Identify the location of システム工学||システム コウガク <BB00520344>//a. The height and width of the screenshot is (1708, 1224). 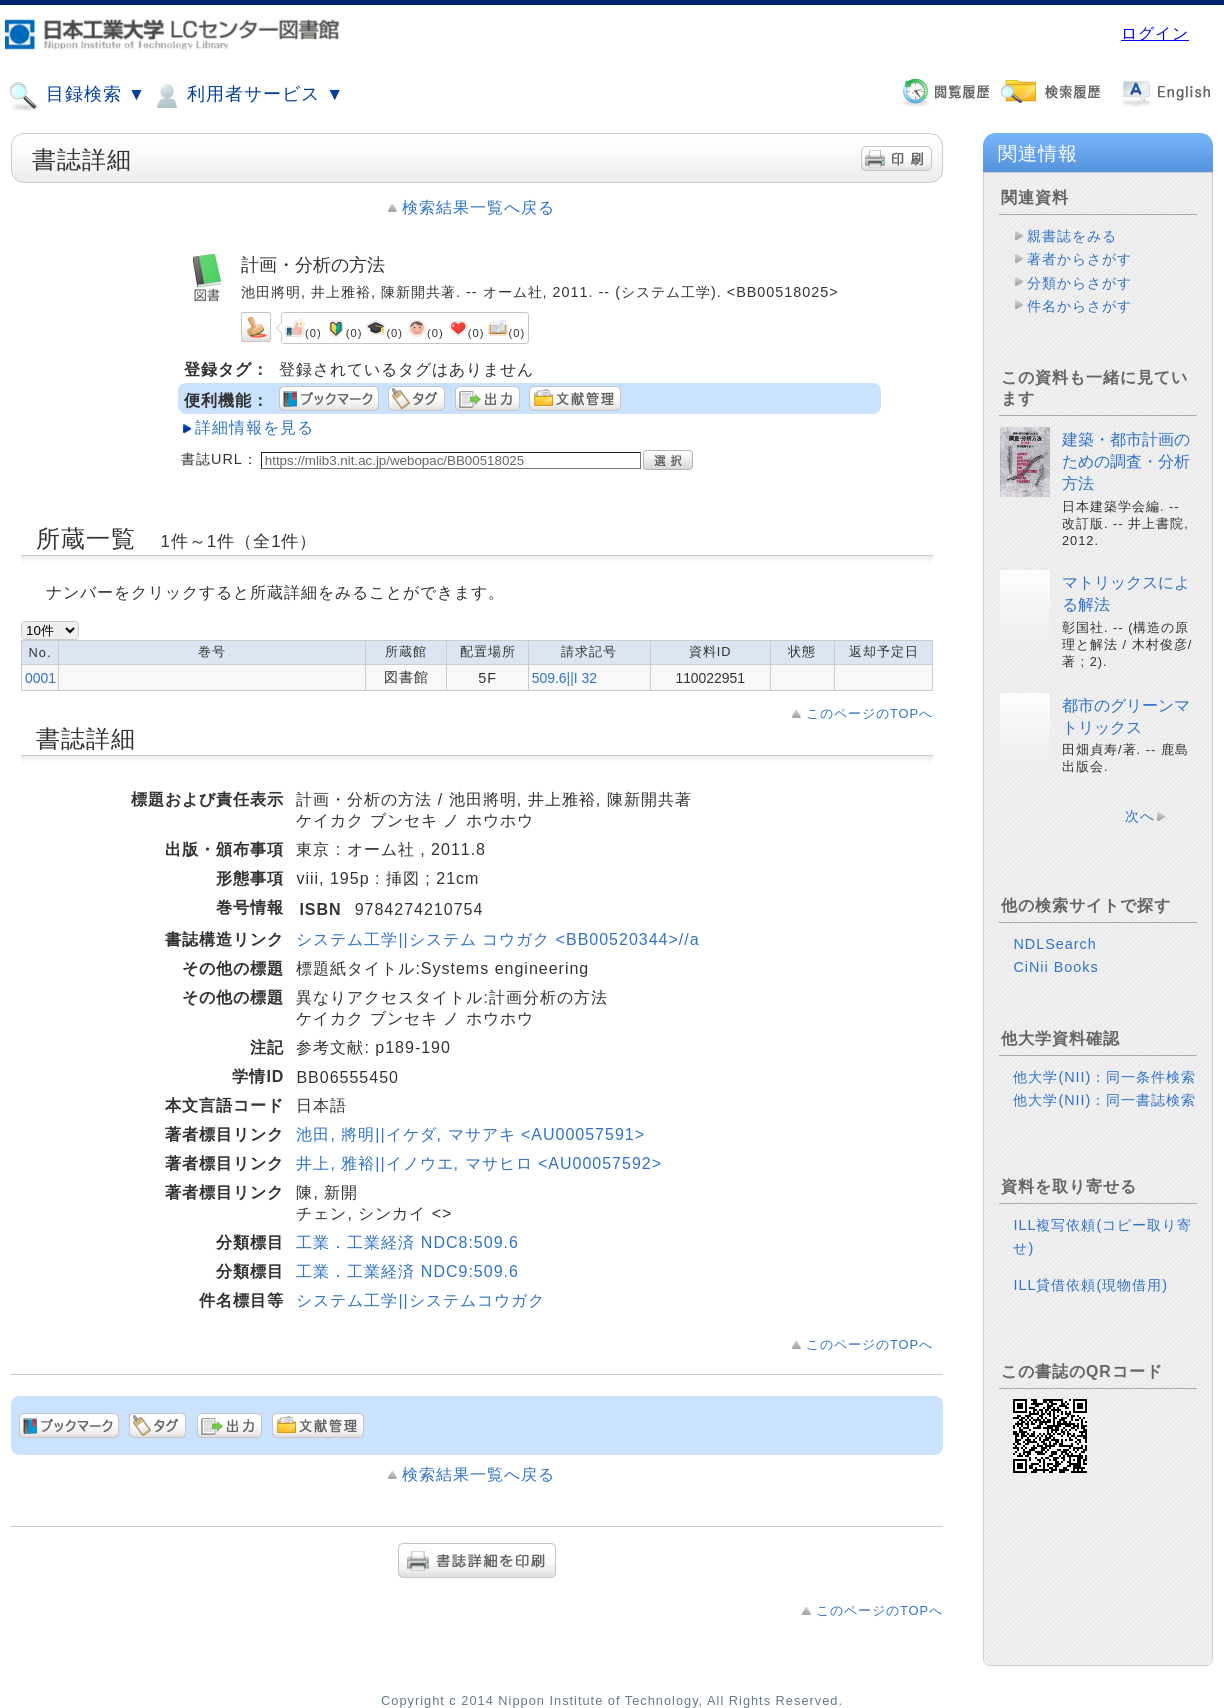
(497, 939).